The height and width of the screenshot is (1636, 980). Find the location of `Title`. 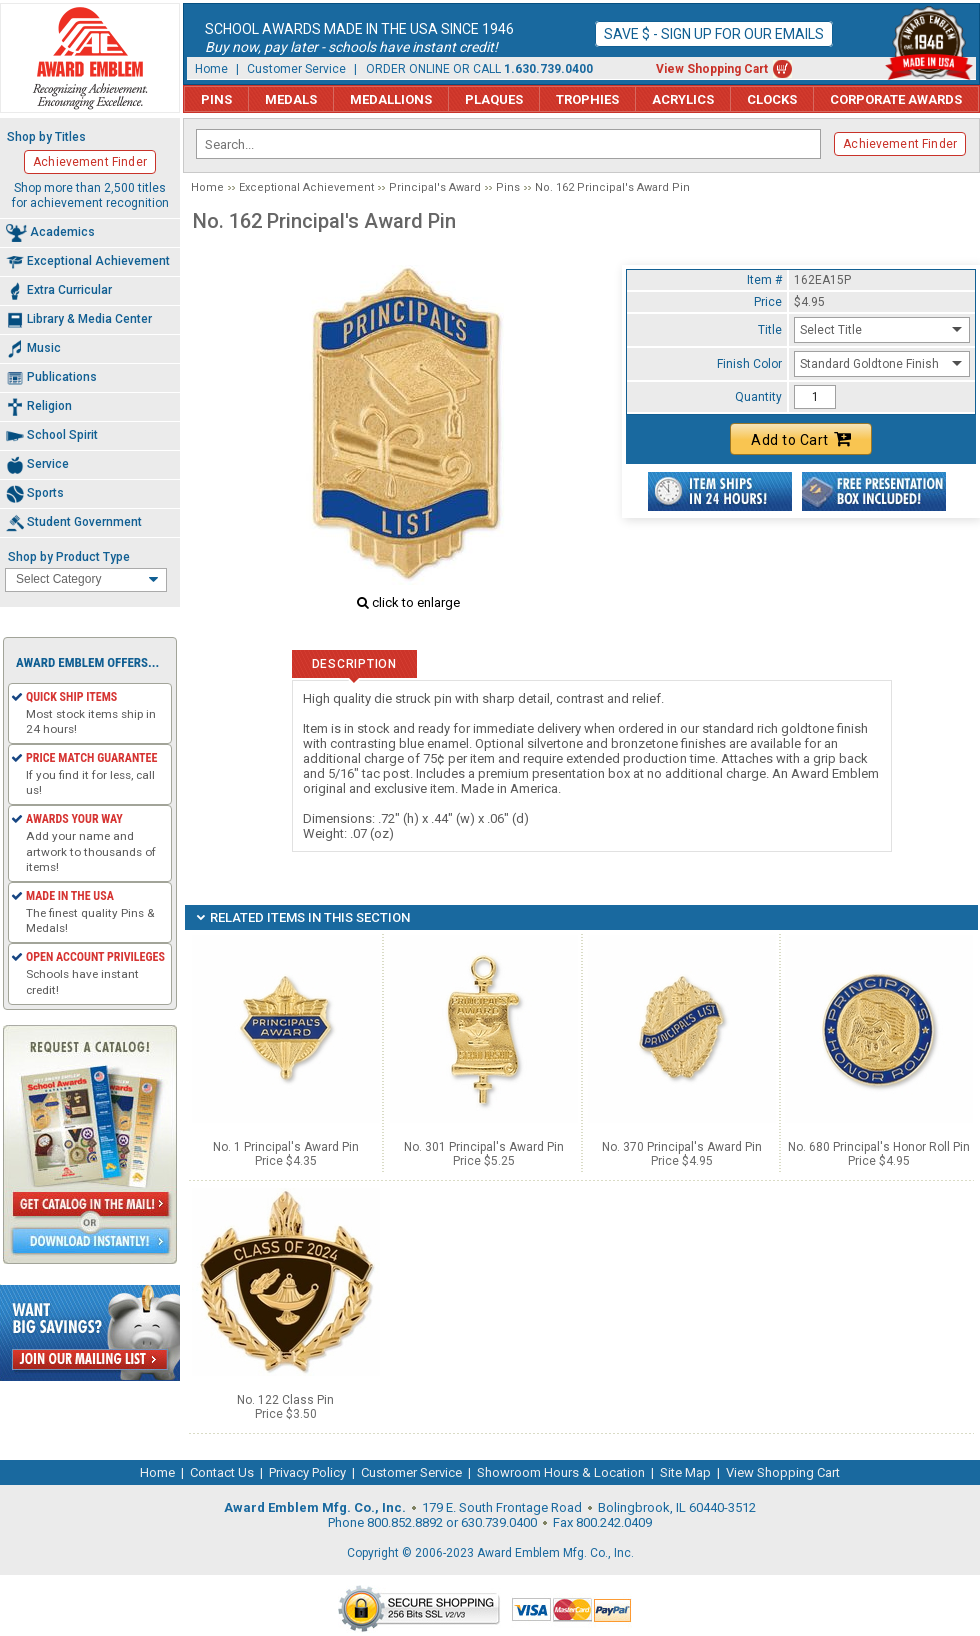

Title is located at coordinates (770, 330).